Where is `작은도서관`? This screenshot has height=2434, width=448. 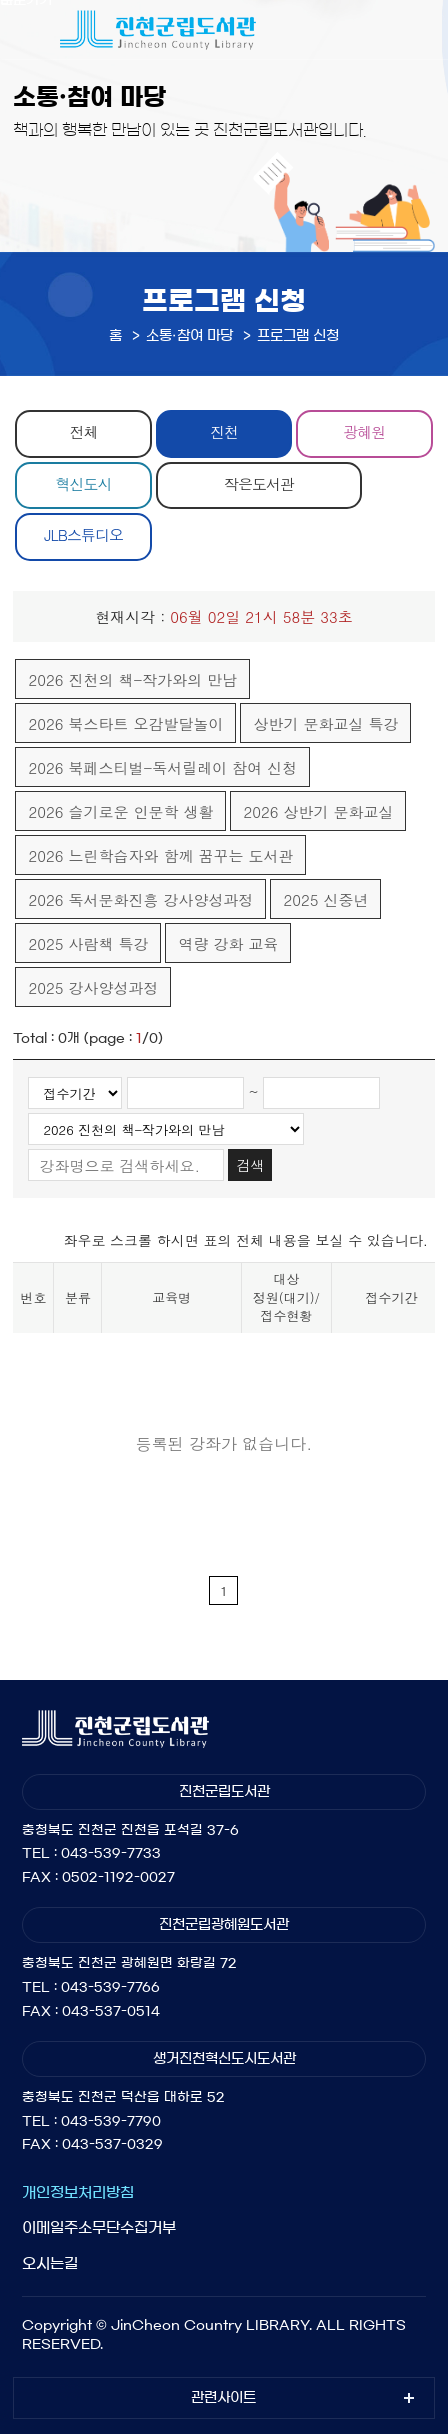 작은도서관 is located at coordinates (259, 483).